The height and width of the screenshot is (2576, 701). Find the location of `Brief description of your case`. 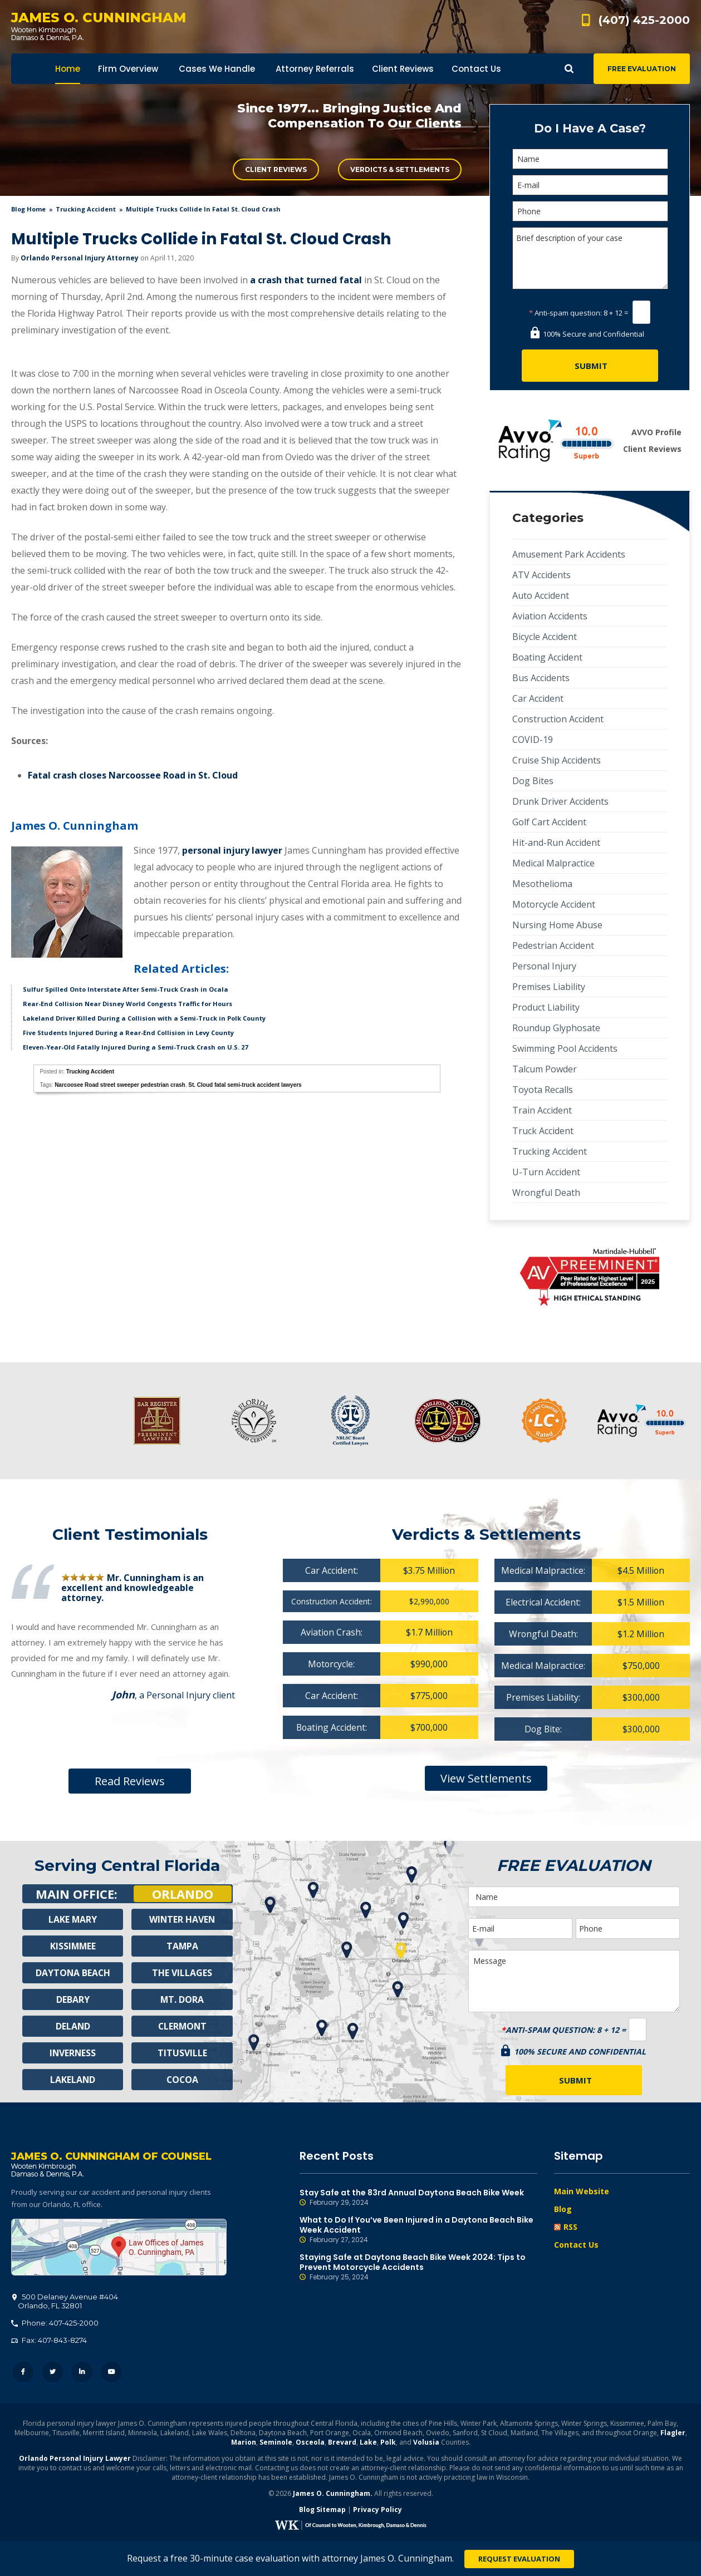

Brief description of your case is located at coordinates (590, 258).